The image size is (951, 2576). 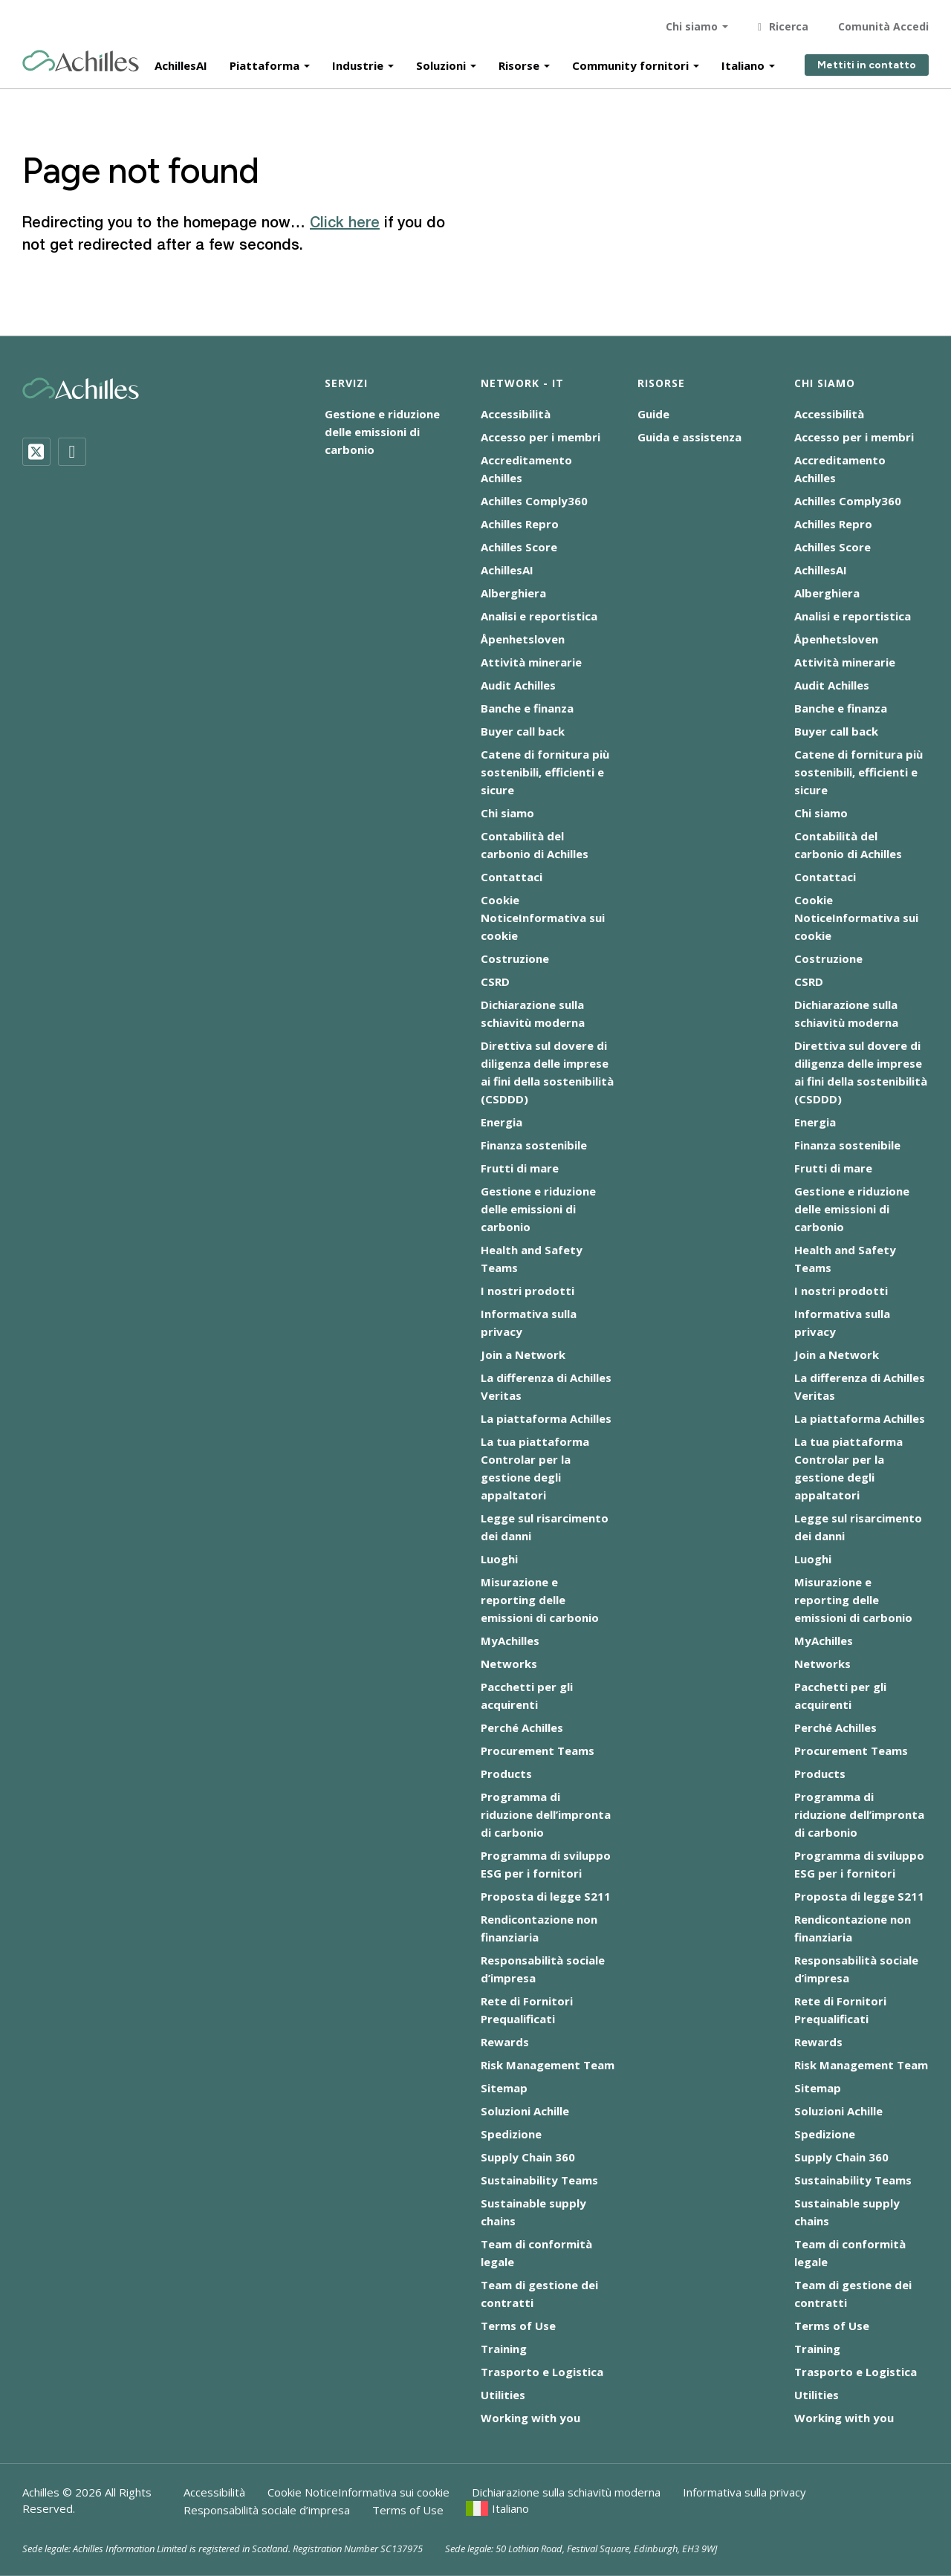 What do you see at coordinates (345, 223) in the screenshot?
I see `Click here` at bounding box center [345, 223].